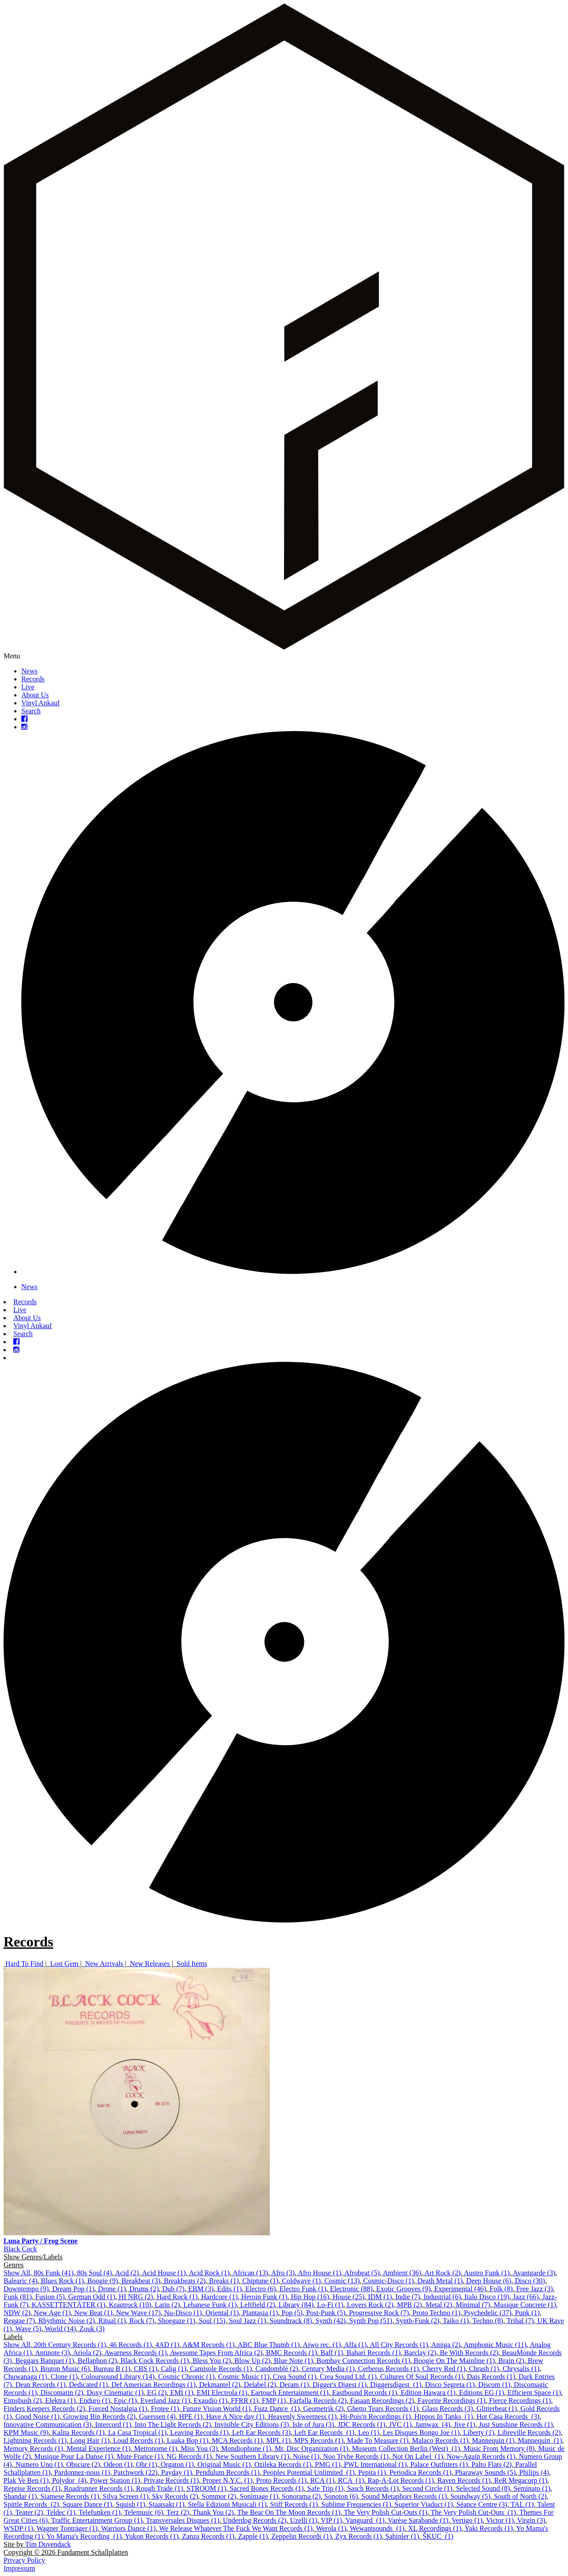  What do you see at coordinates (200, 2289) in the screenshot?
I see `EBM (3)` at bounding box center [200, 2289].